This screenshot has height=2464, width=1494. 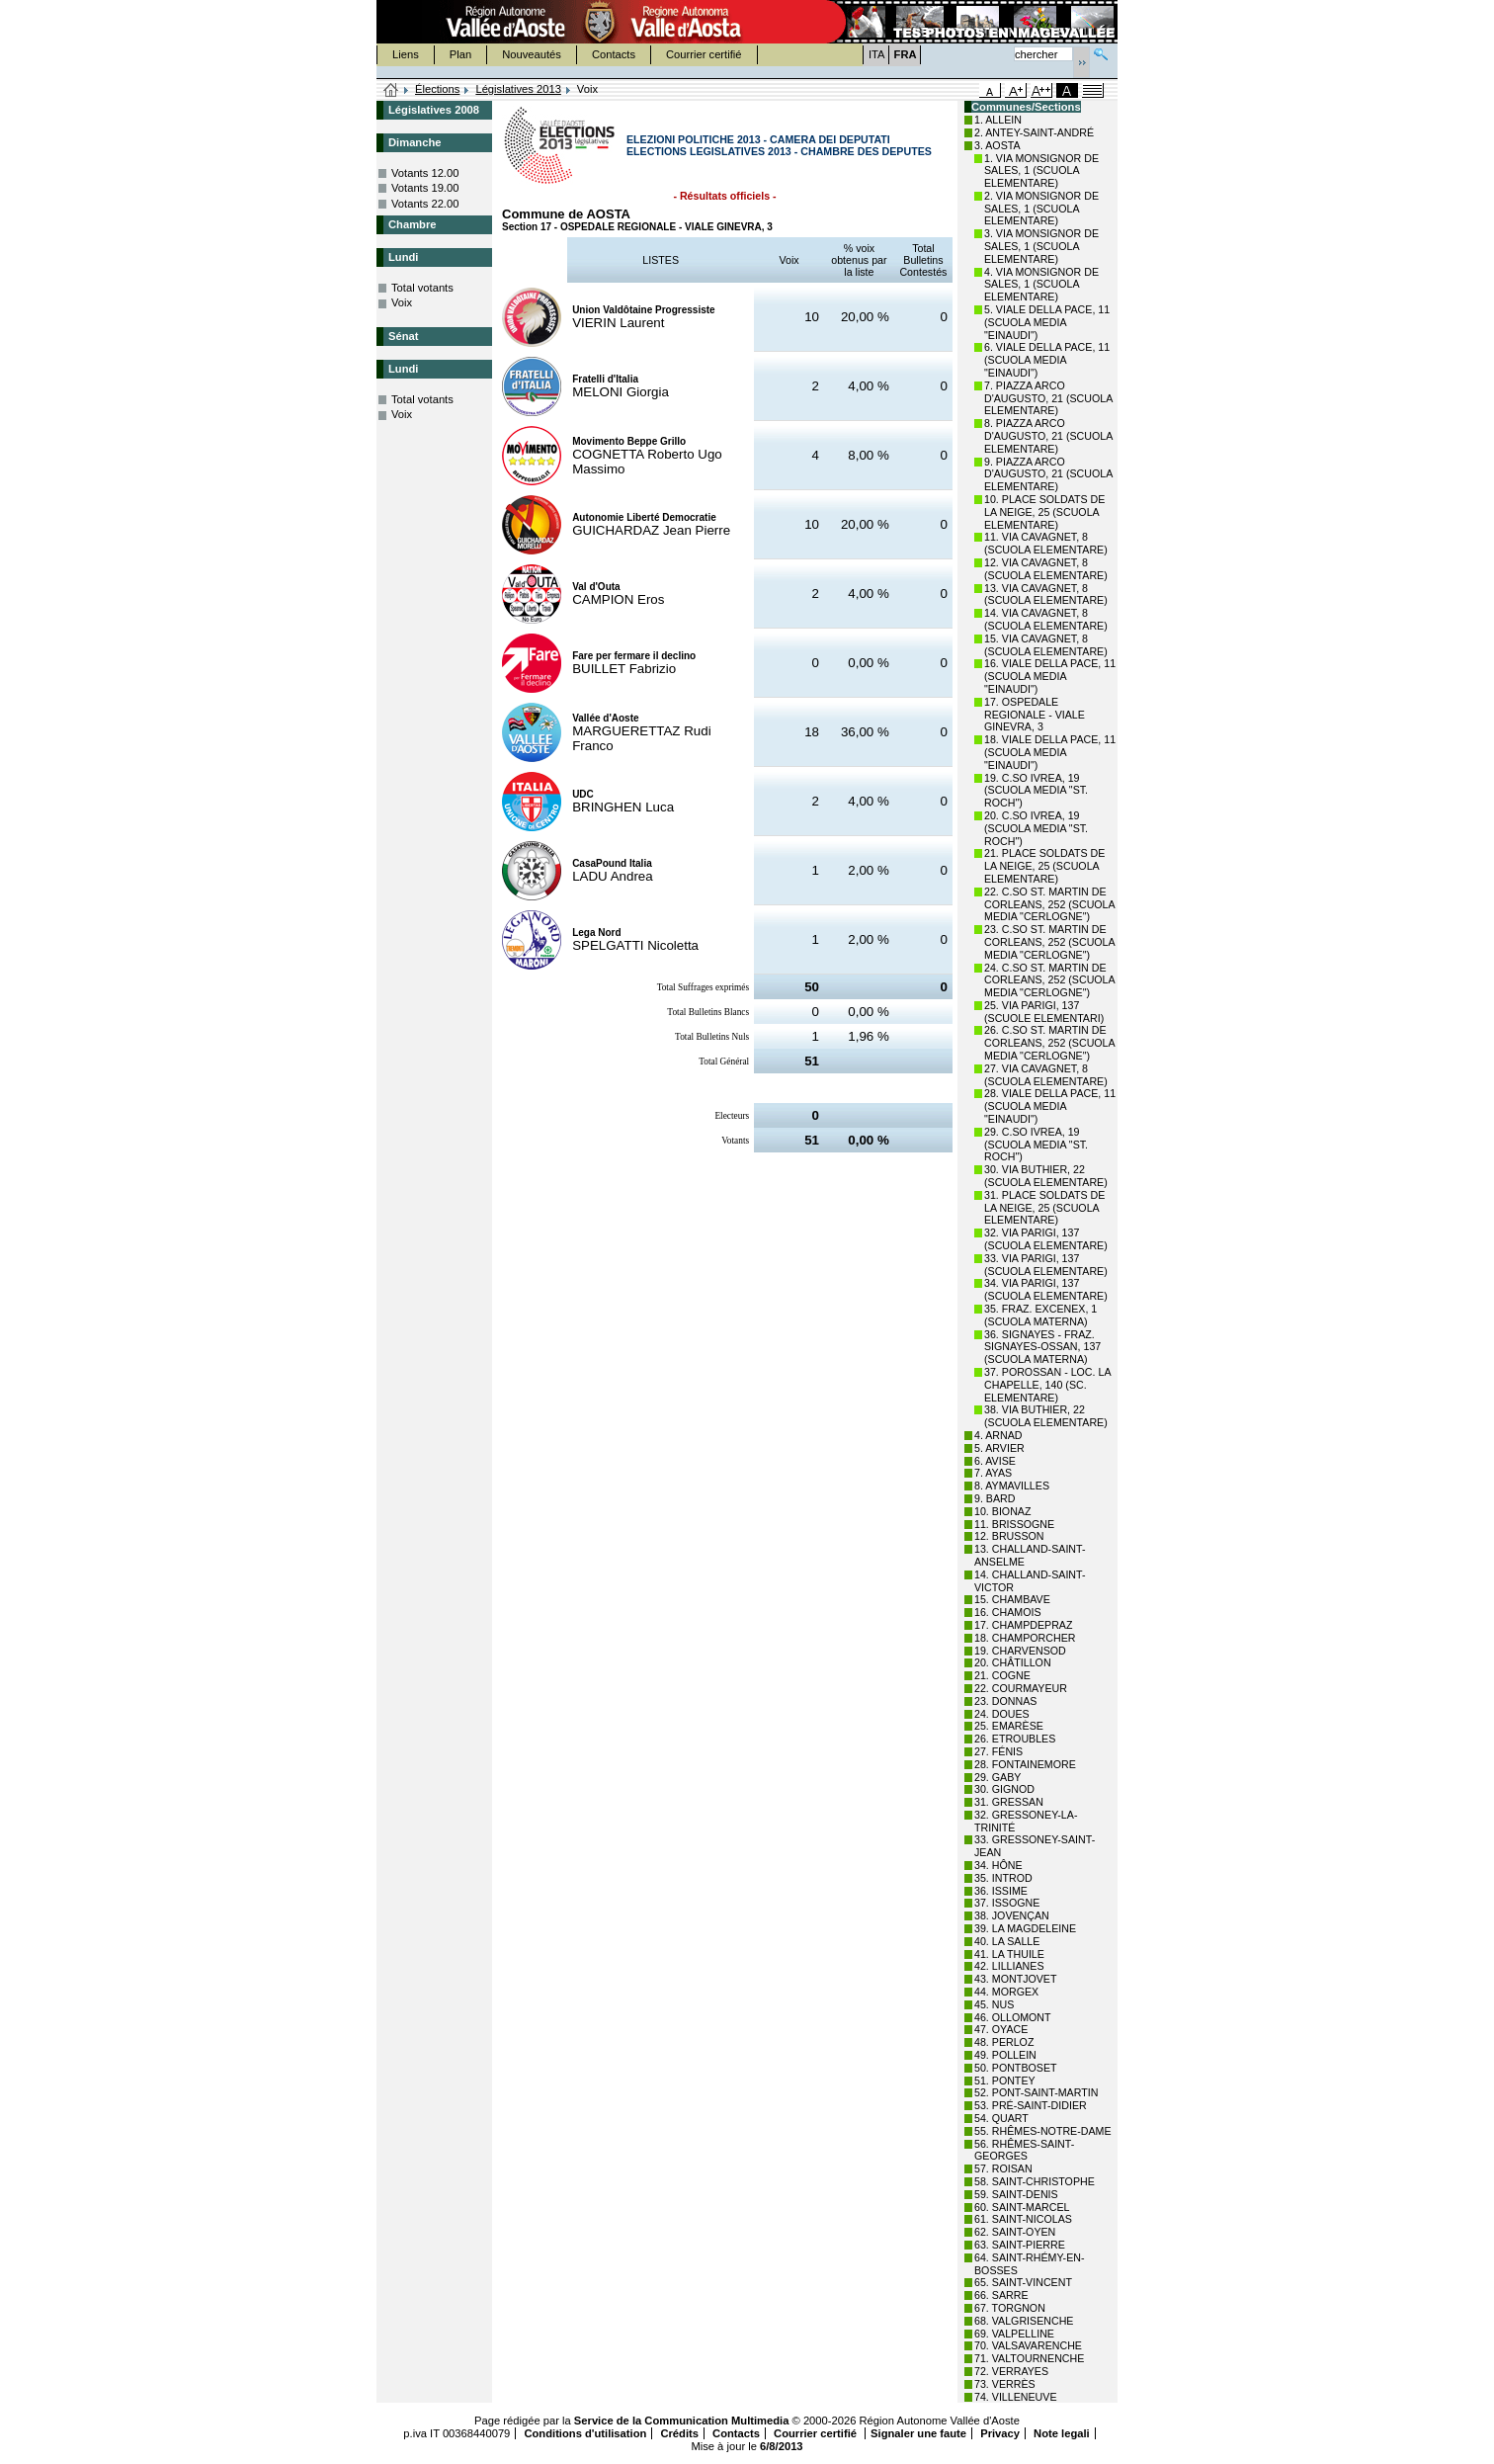 What do you see at coordinates (1046, 1289) in the screenshot?
I see `34. VIA PARIGI, 137 (SCUOLA ELEMENTARE)` at bounding box center [1046, 1289].